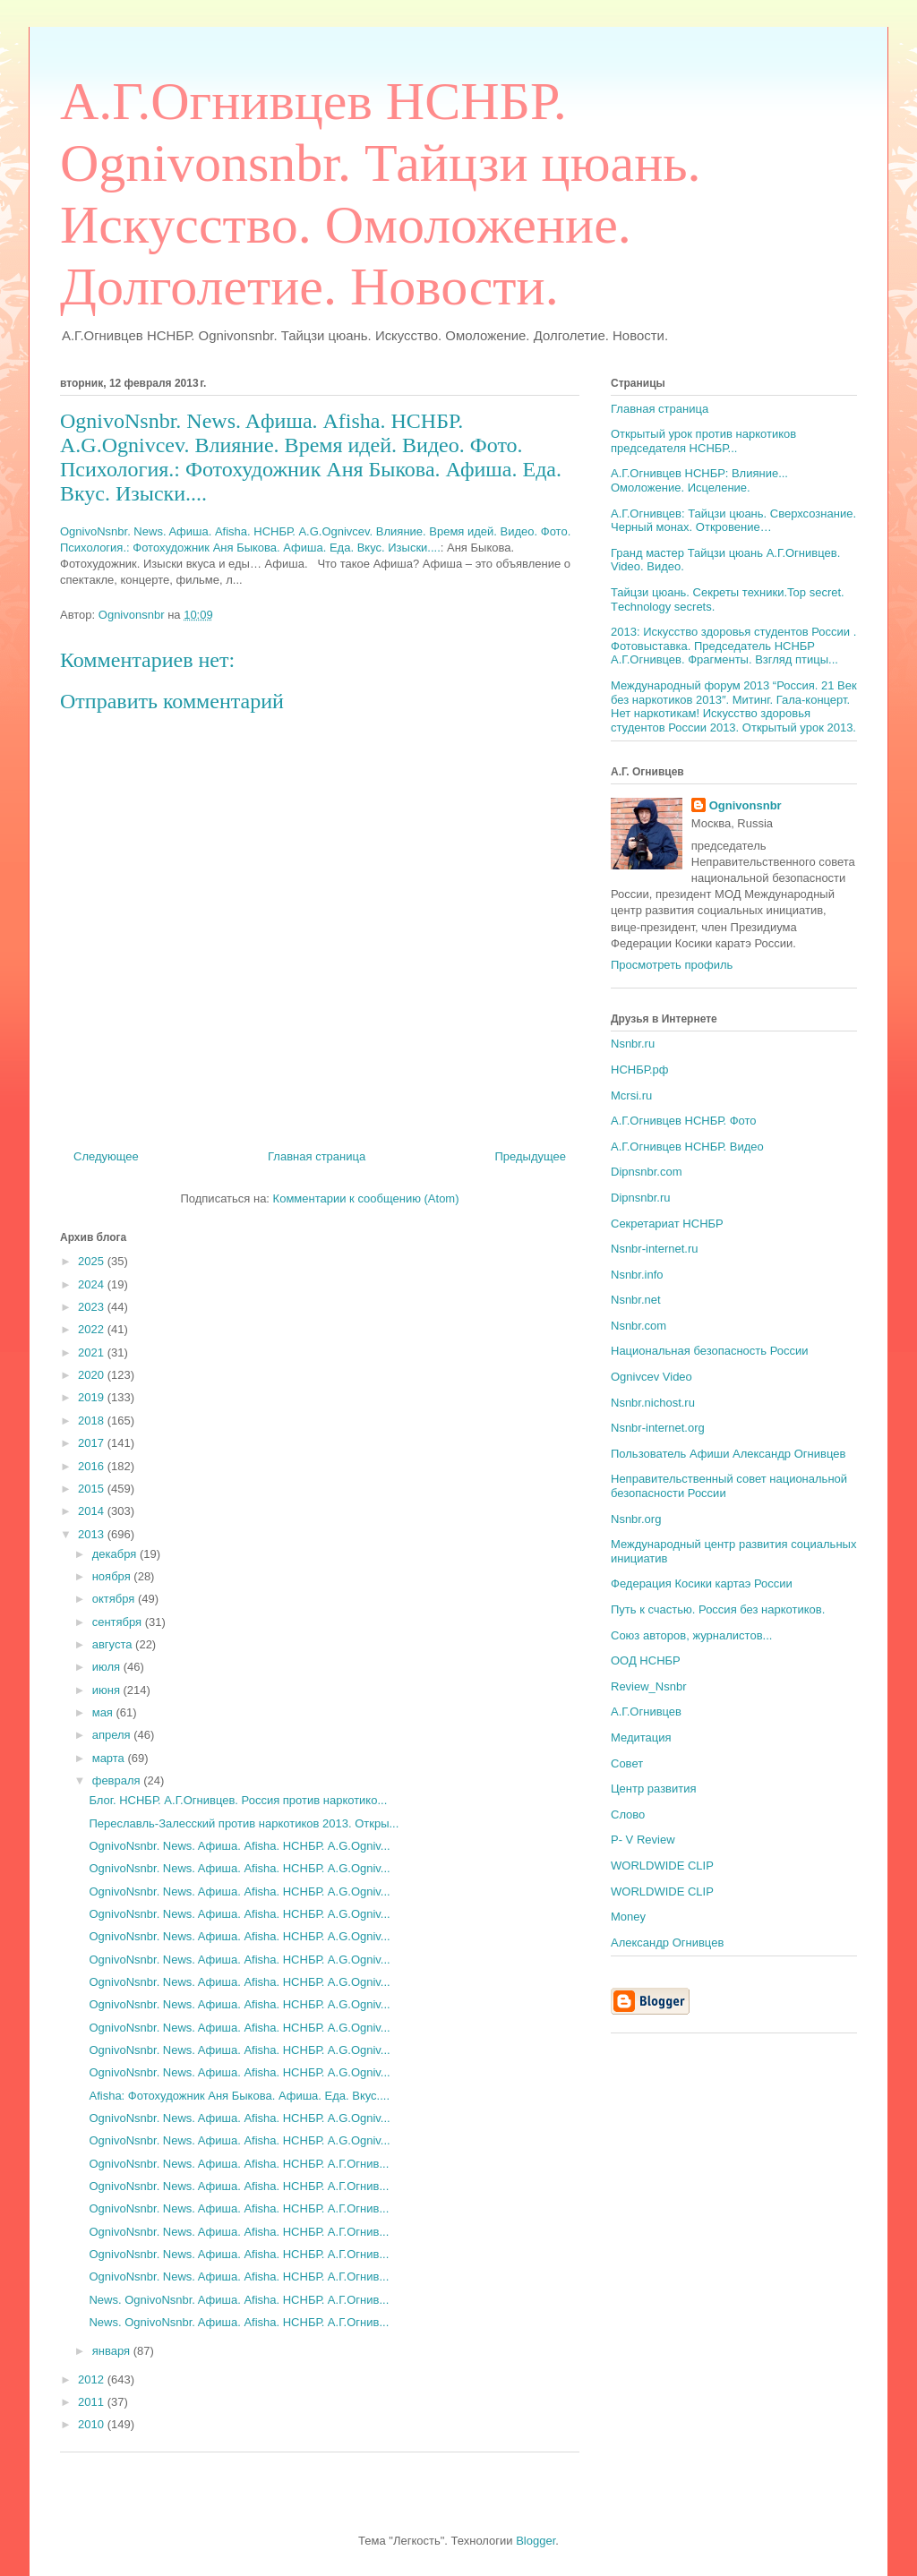 The height and width of the screenshot is (2576, 917). I want to click on А.Г.Огнивцев НСНБР. Фото, so click(684, 1120).